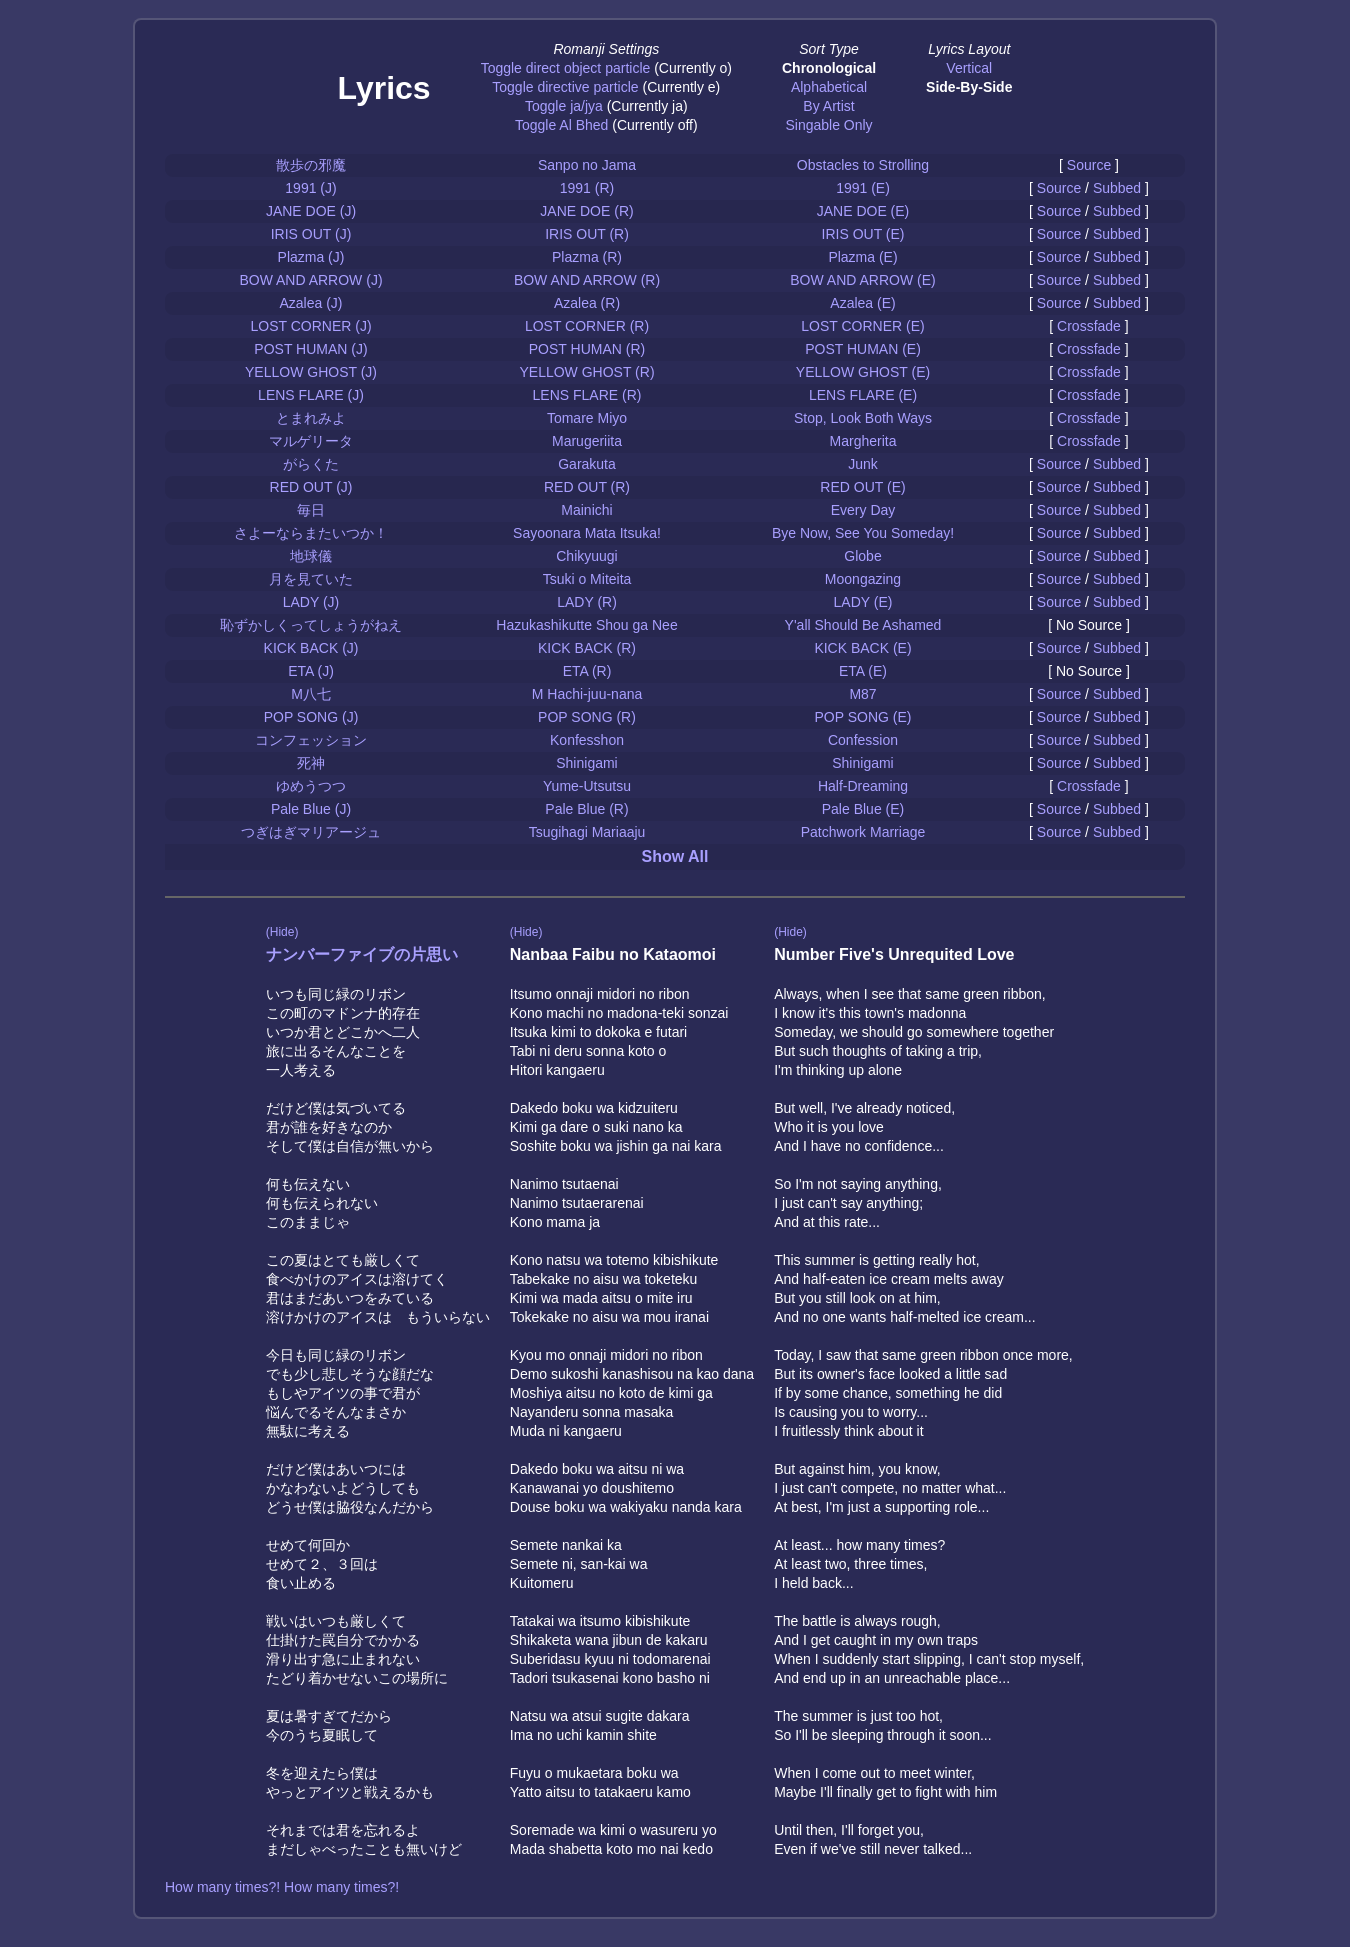 Image resolution: width=1350 pixels, height=1947 pixels. I want to click on Stop, Look Both Ways, so click(863, 418).